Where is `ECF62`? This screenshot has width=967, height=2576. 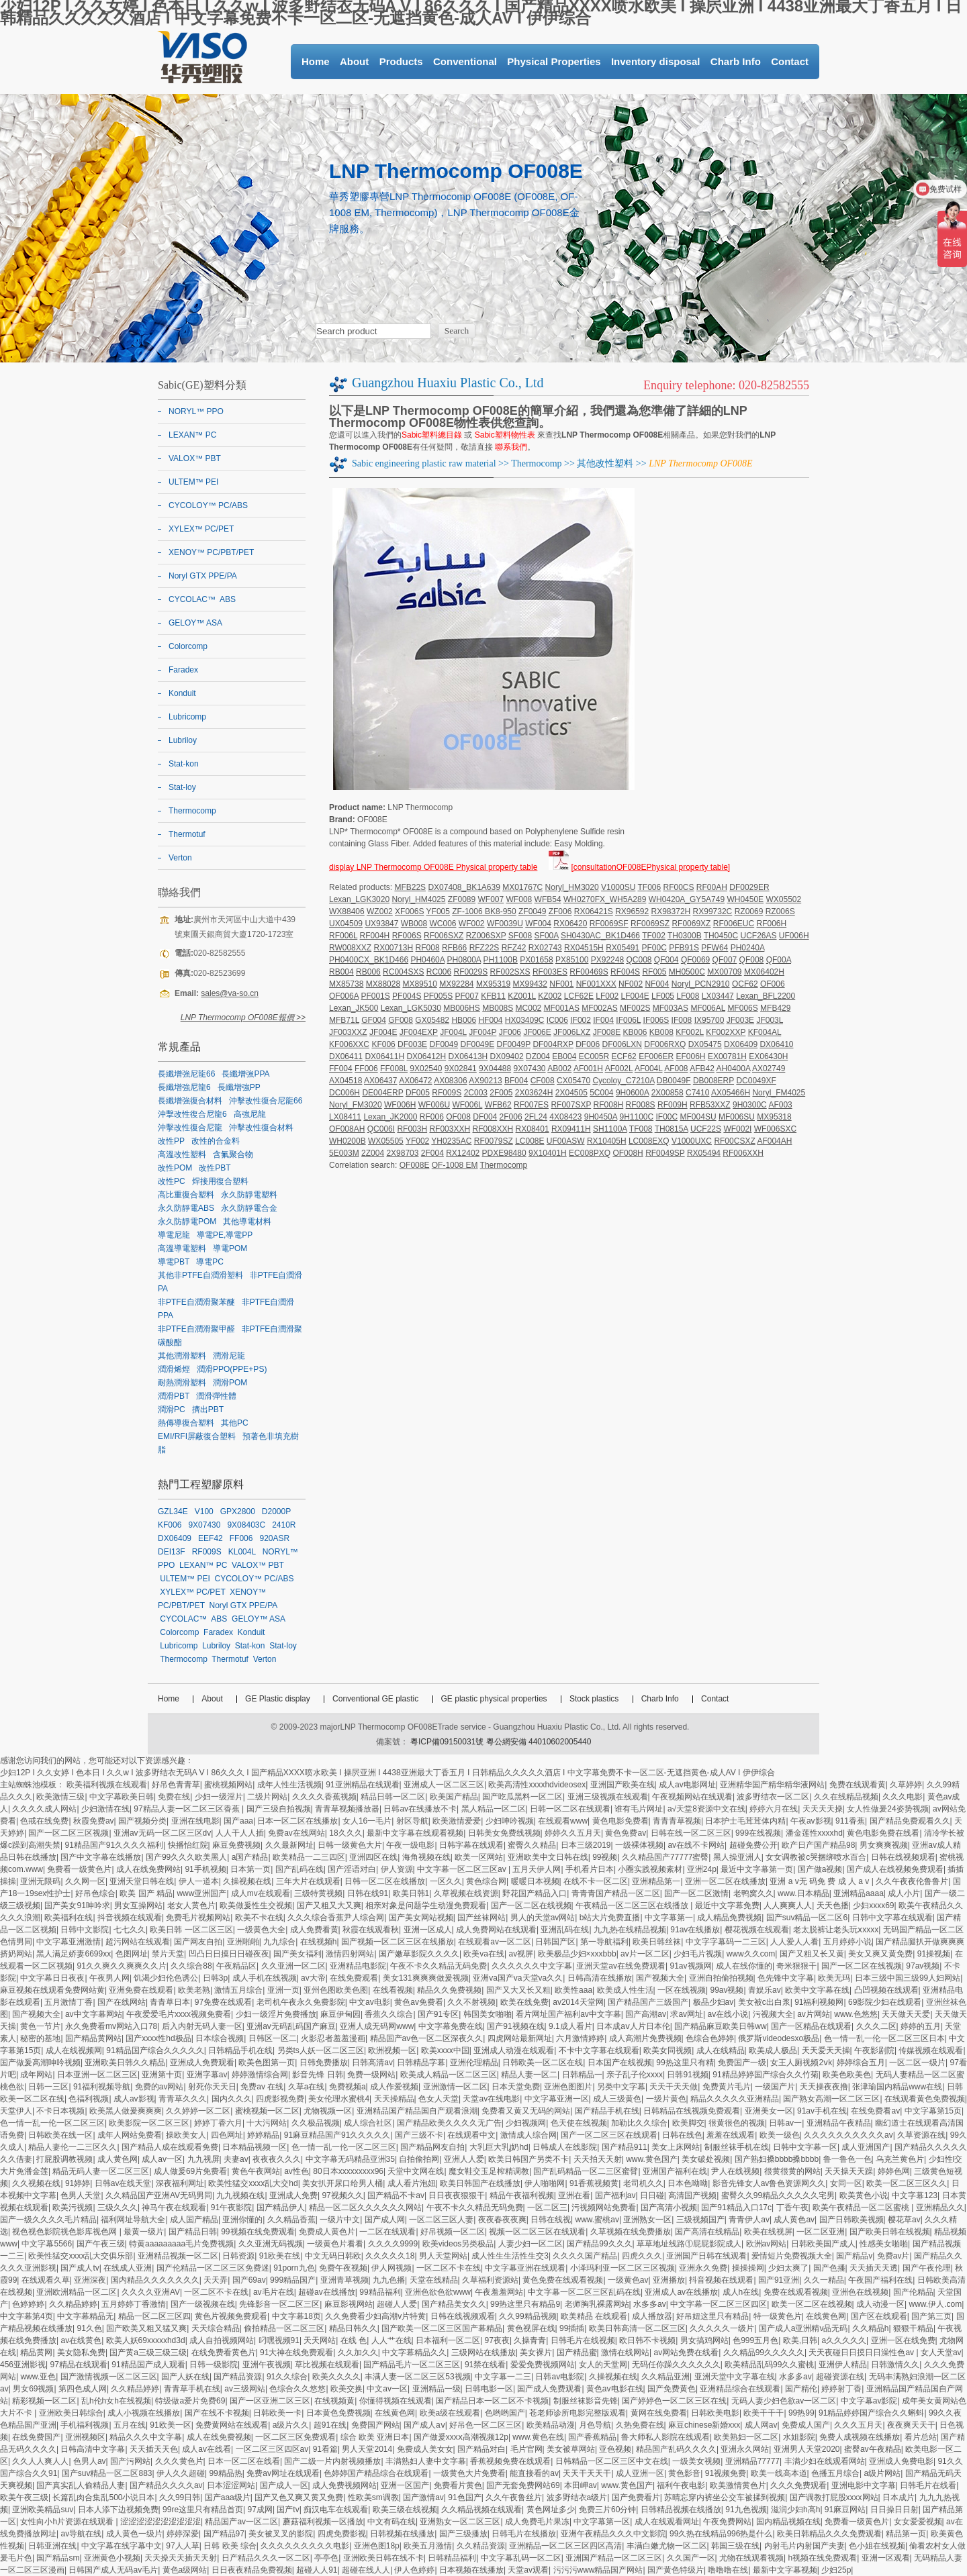
ECF62 is located at coordinates (623, 1056).